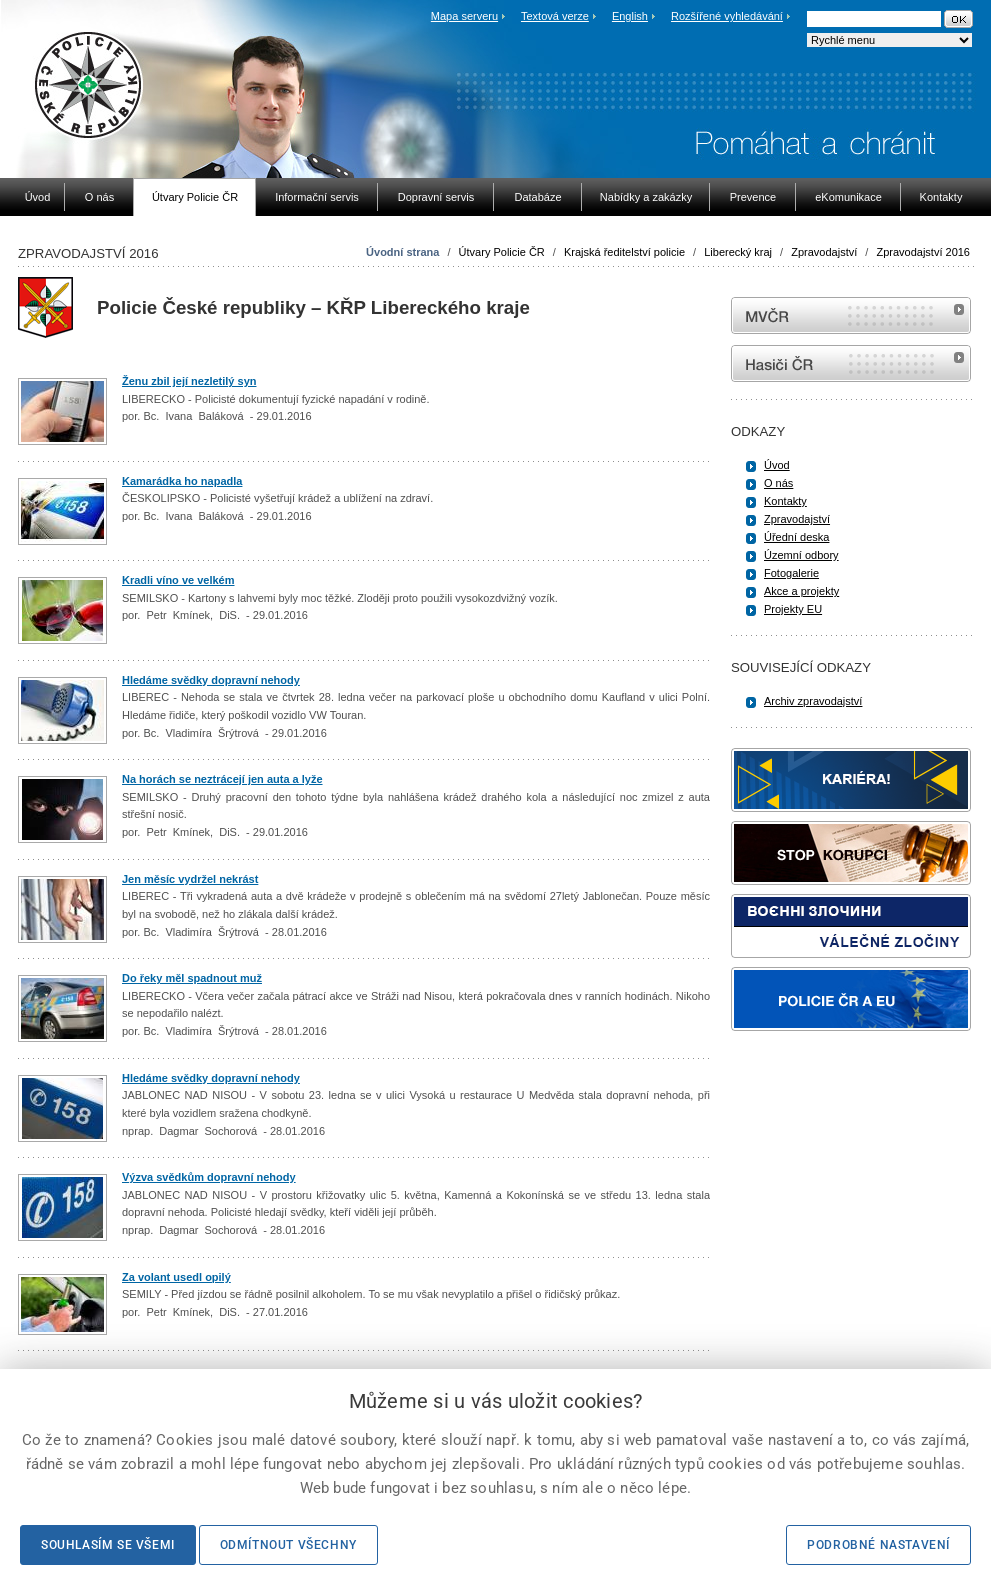 The image size is (991, 1585). What do you see at coordinates (738, 252) in the screenshot?
I see `Liberecký kraj` at bounding box center [738, 252].